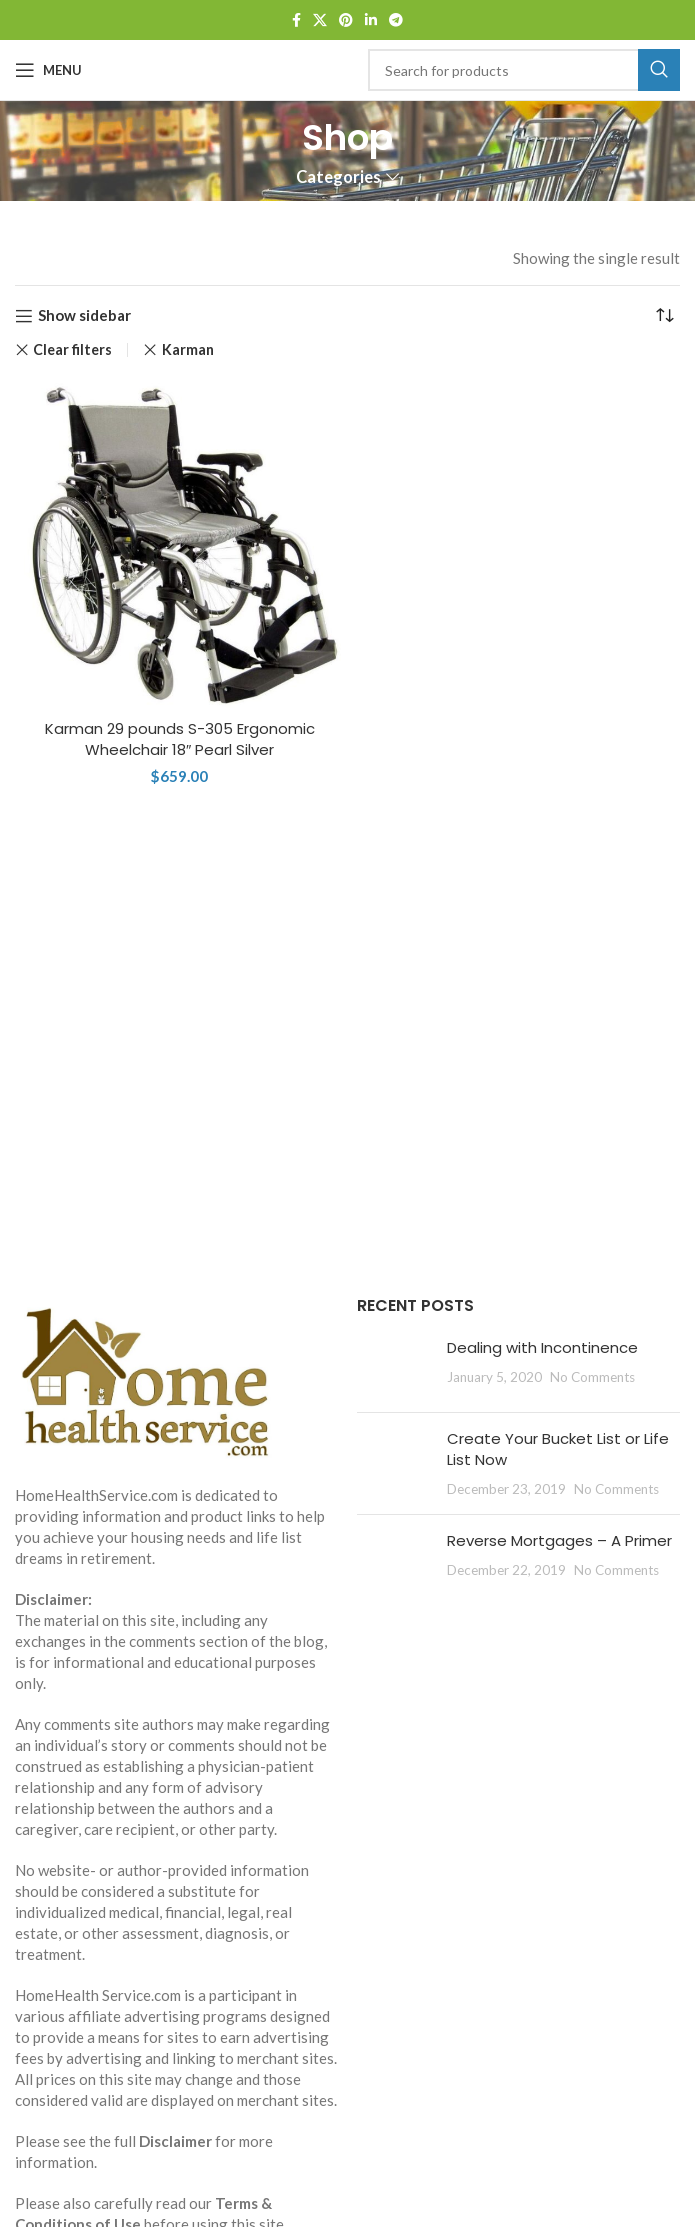 The image size is (695, 2227). What do you see at coordinates (665, 316) in the screenshot?
I see `[Shop order]` at bounding box center [665, 316].